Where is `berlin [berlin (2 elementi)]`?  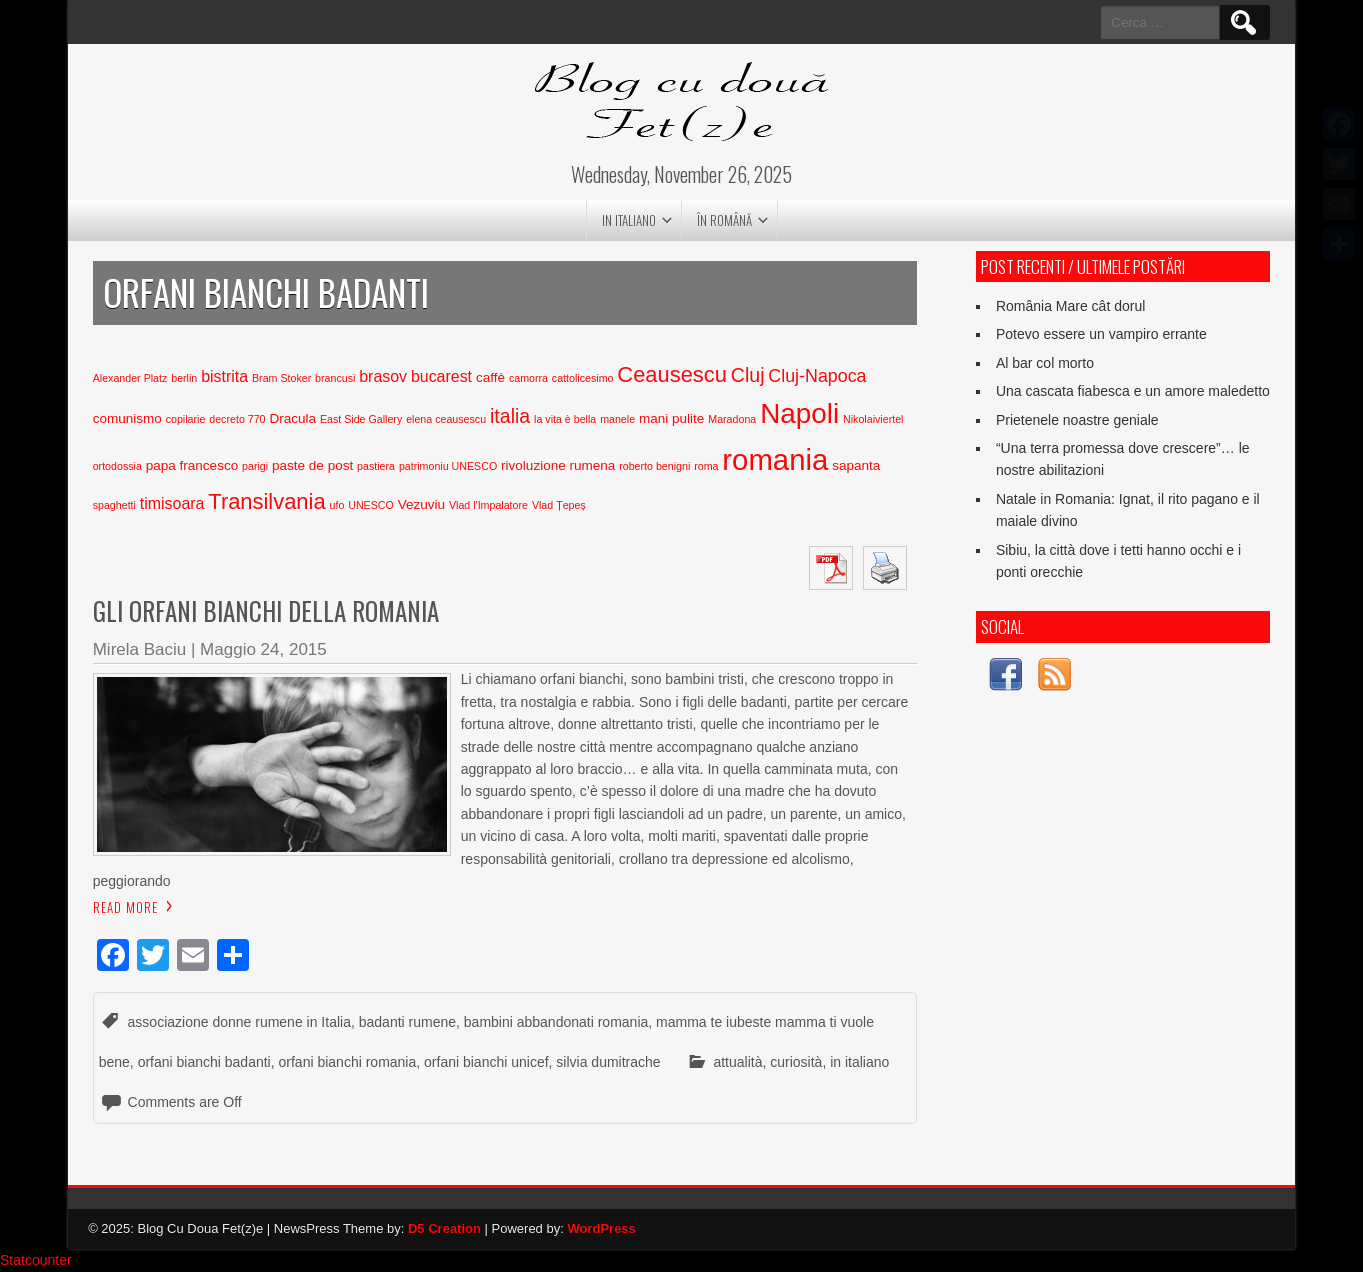 berlin [berlin (2 elementi)] is located at coordinates (184, 378).